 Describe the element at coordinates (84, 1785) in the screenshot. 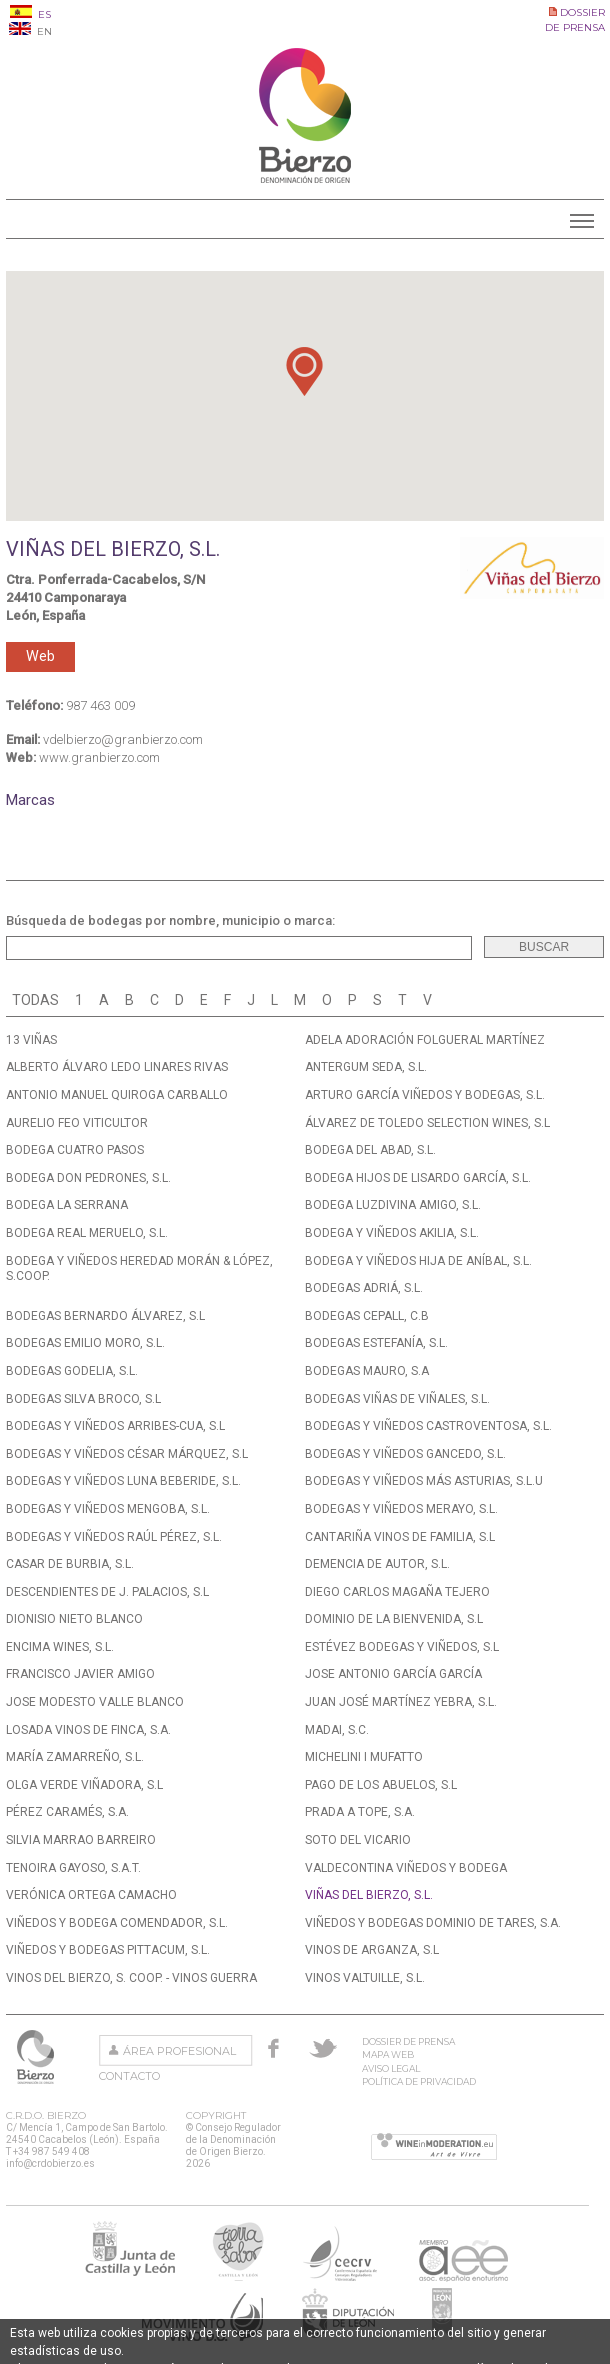

I see `OLGA VERDE VIÑADORA, S.L` at that location.